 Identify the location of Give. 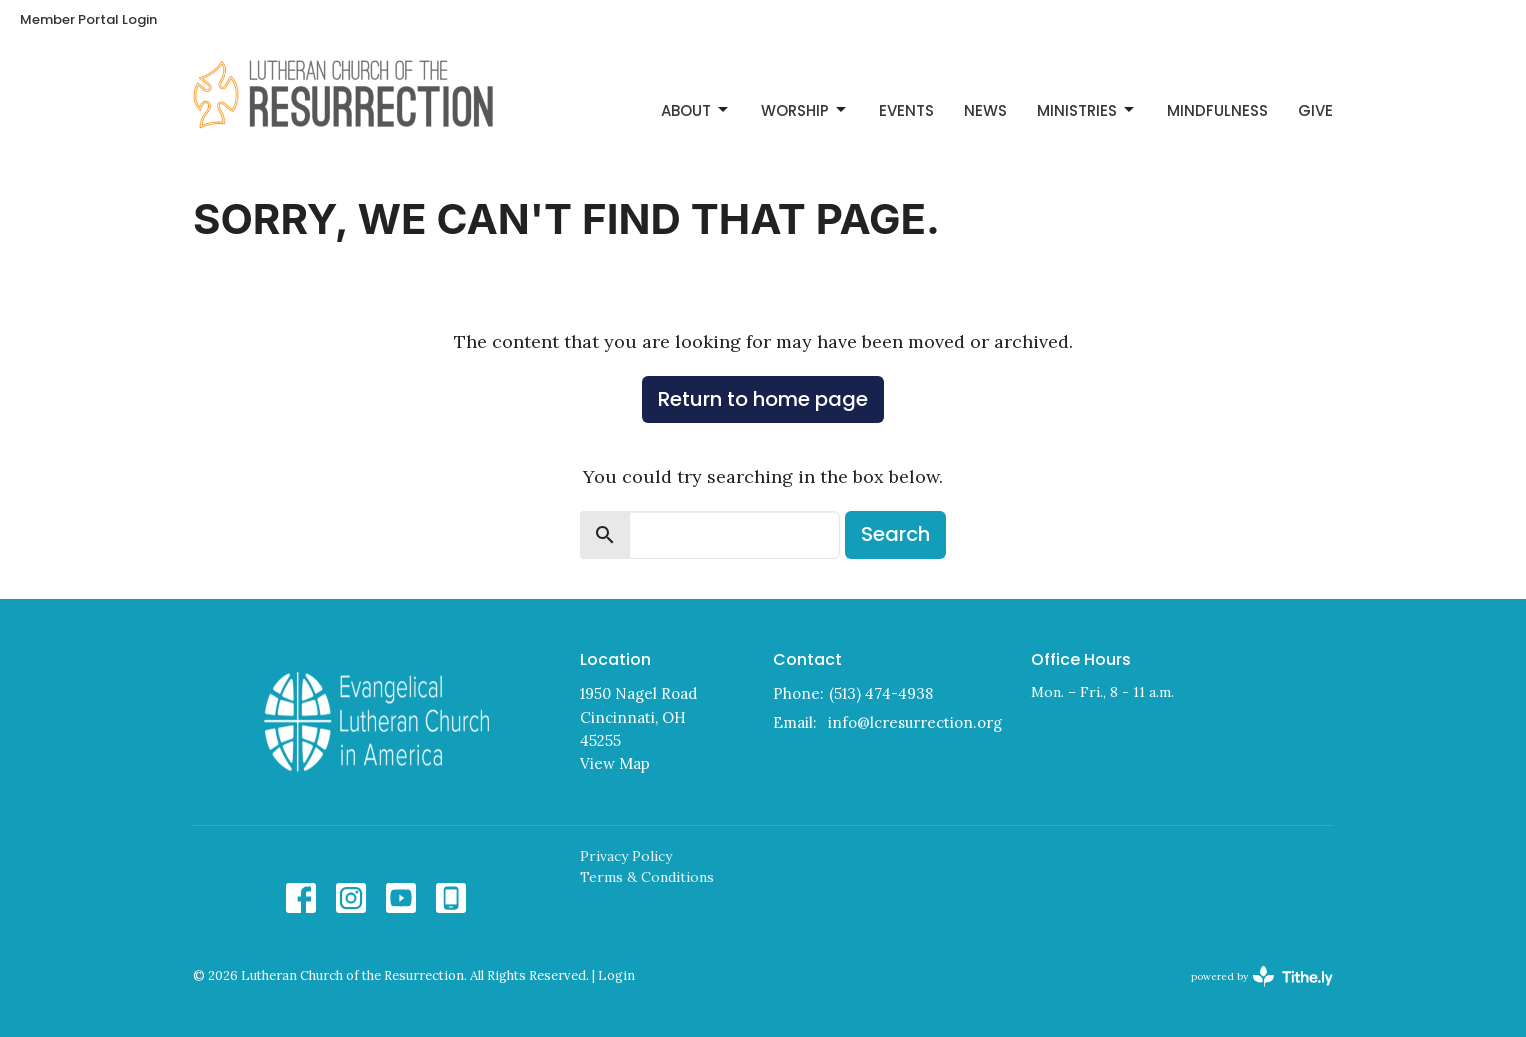
(1315, 110).